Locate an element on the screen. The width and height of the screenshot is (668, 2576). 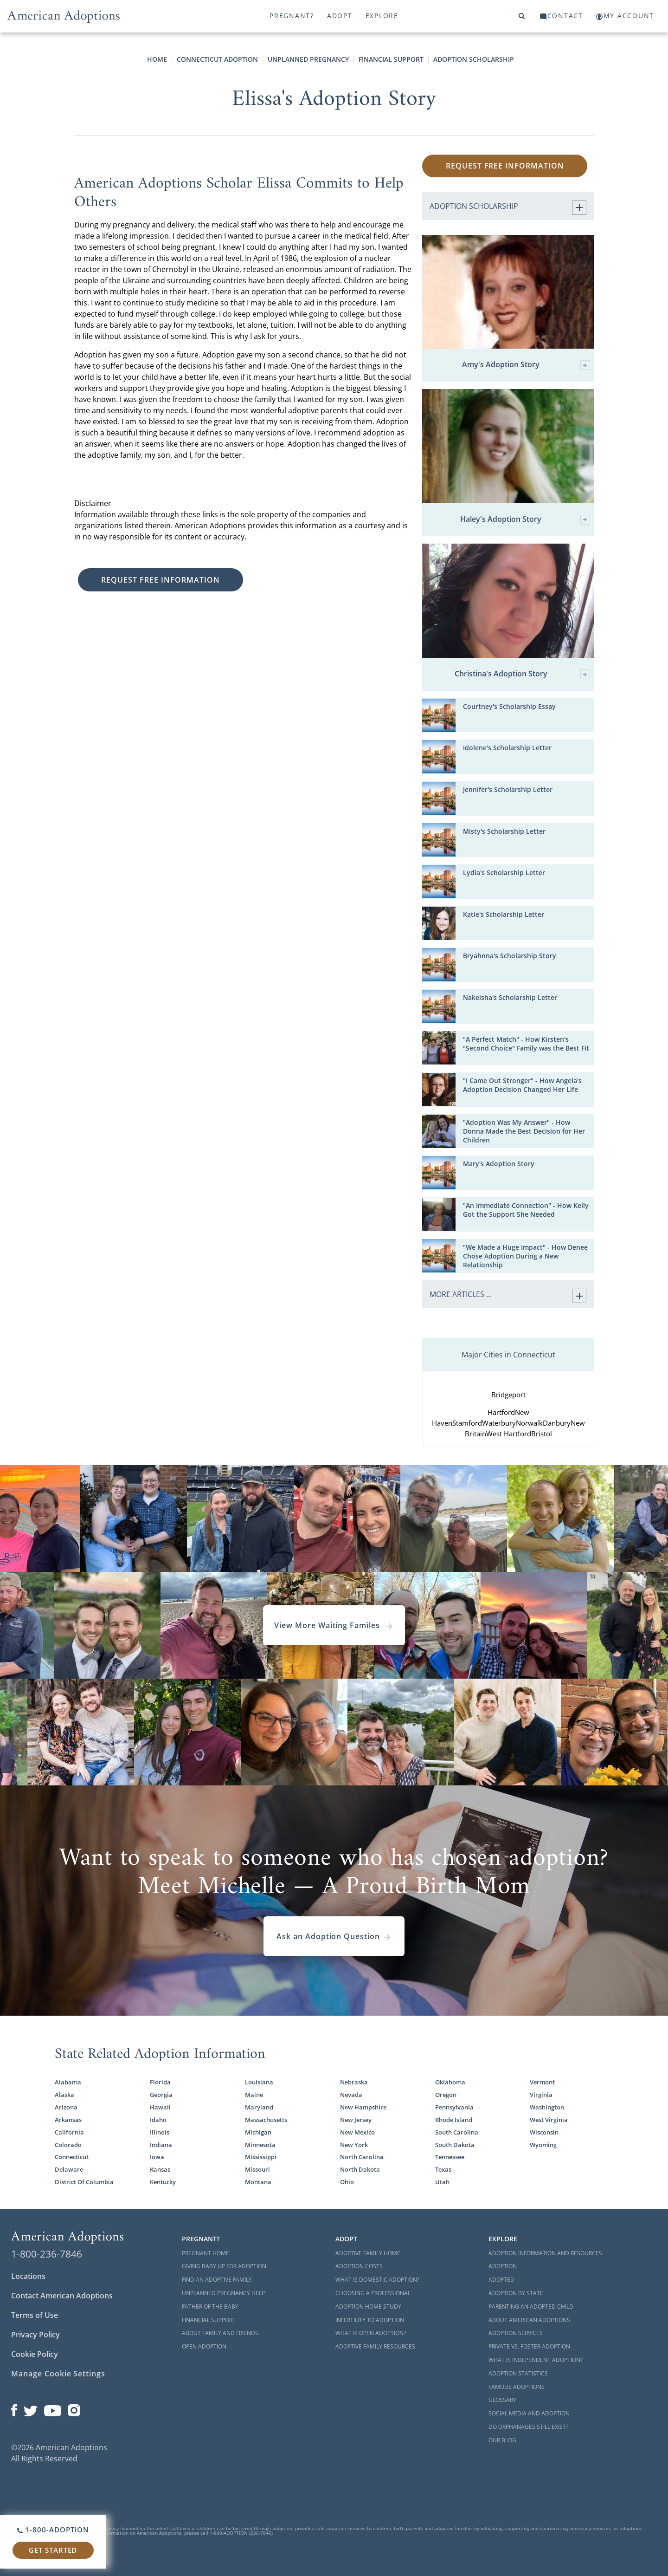
Louisiana is located at coordinates (259, 2082).